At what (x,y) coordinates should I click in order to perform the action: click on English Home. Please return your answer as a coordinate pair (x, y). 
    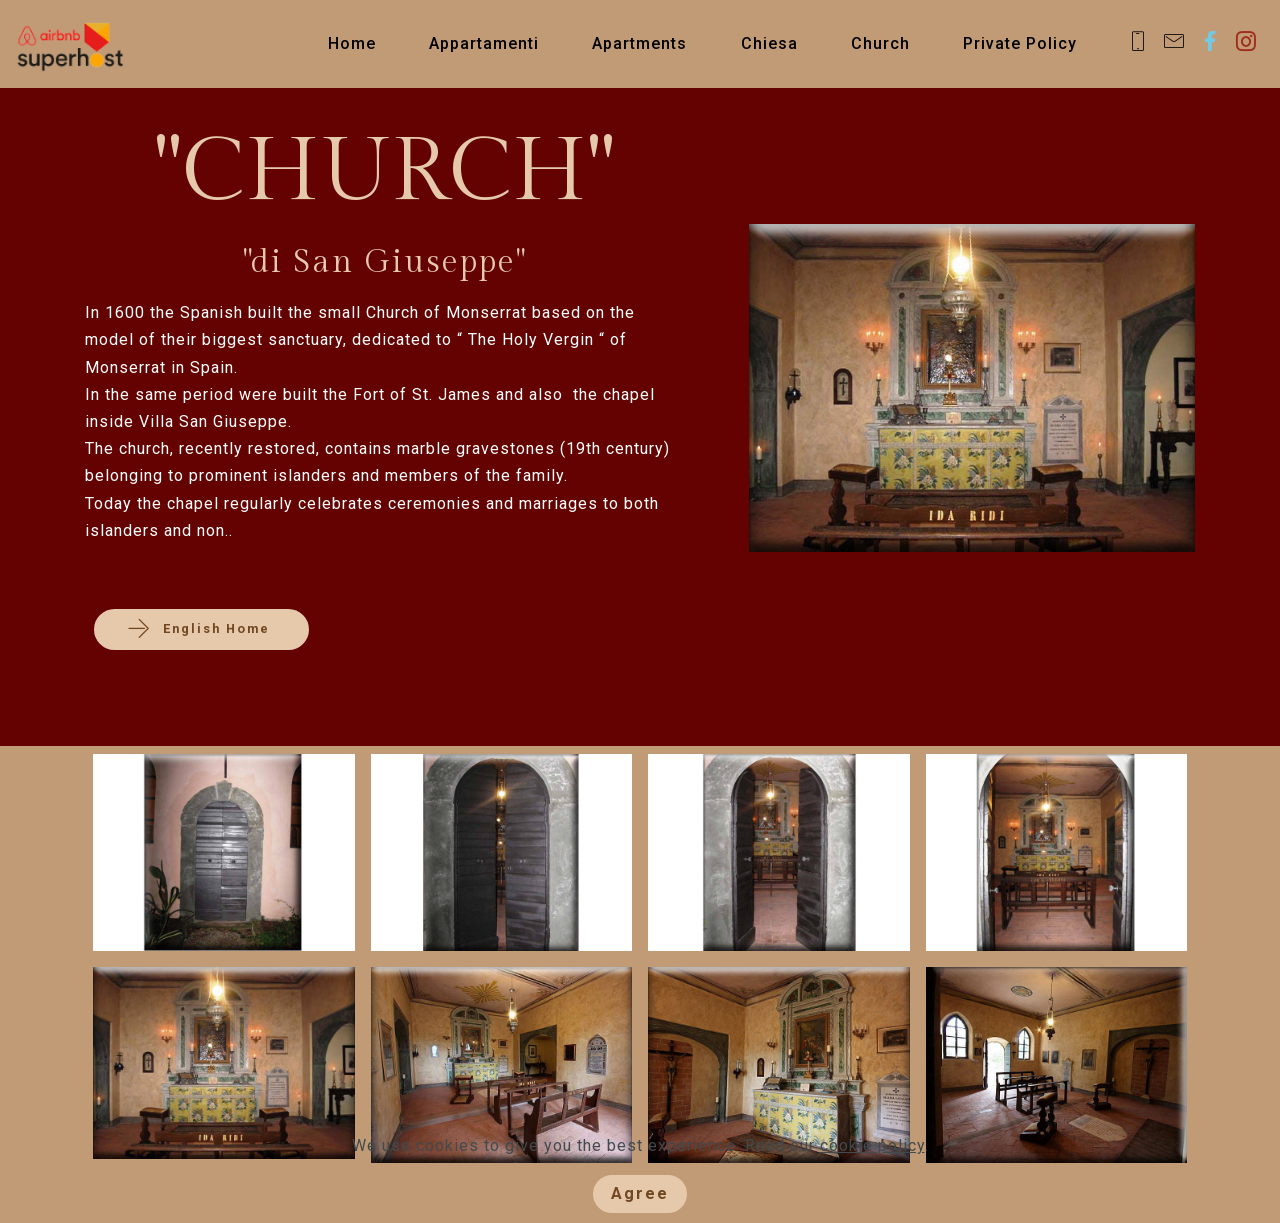
    Looking at the image, I should click on (201, 629).